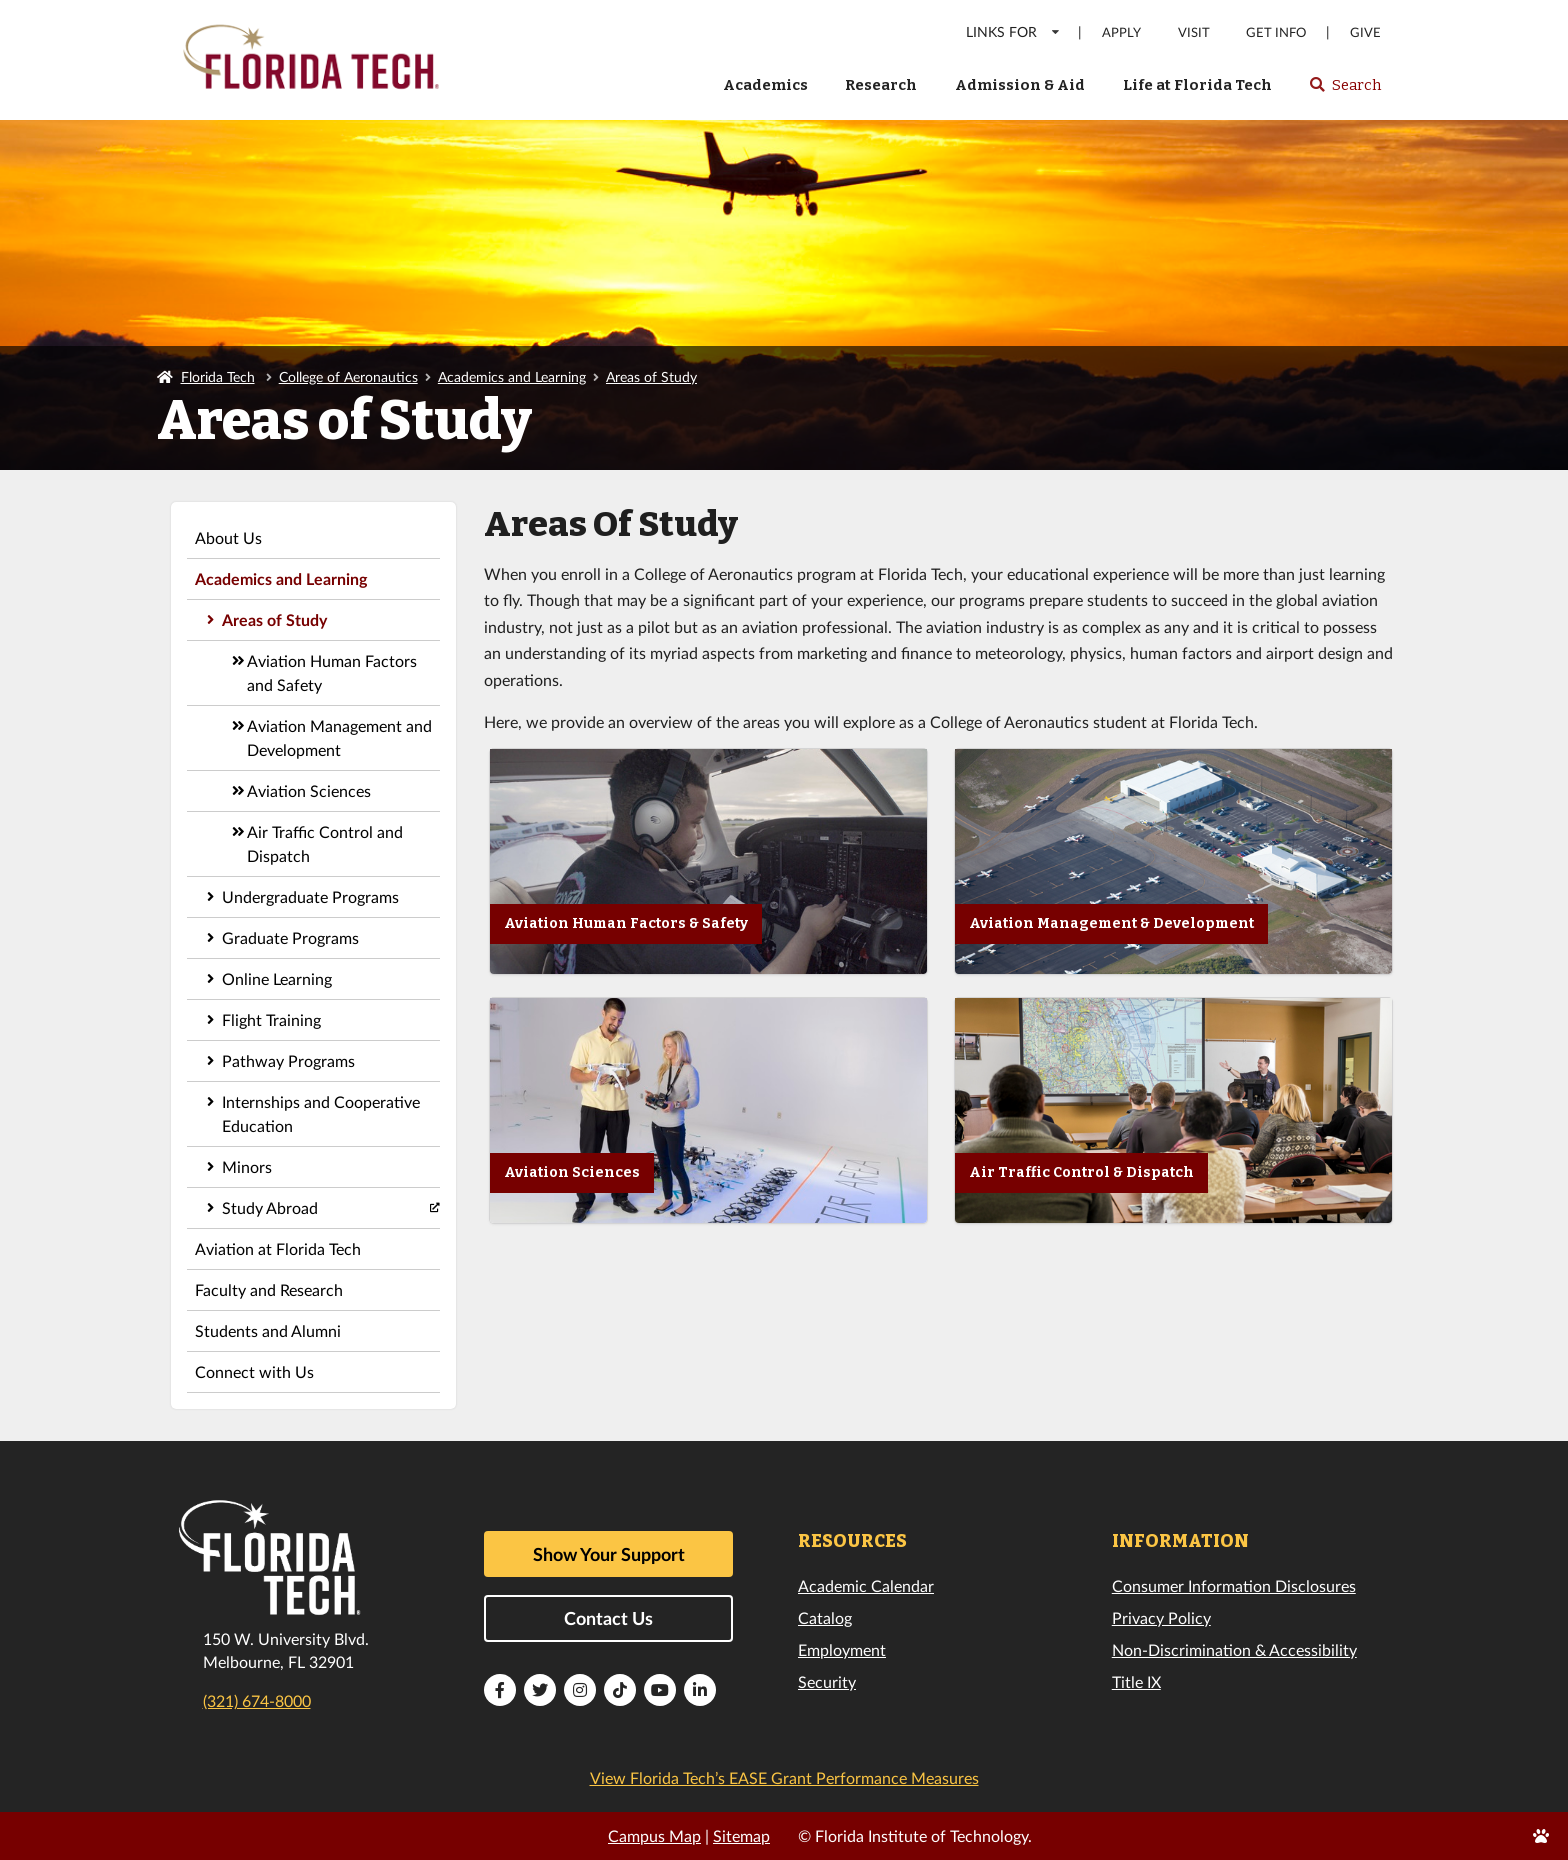  I want to click on Get Info, so click(1276, 32).